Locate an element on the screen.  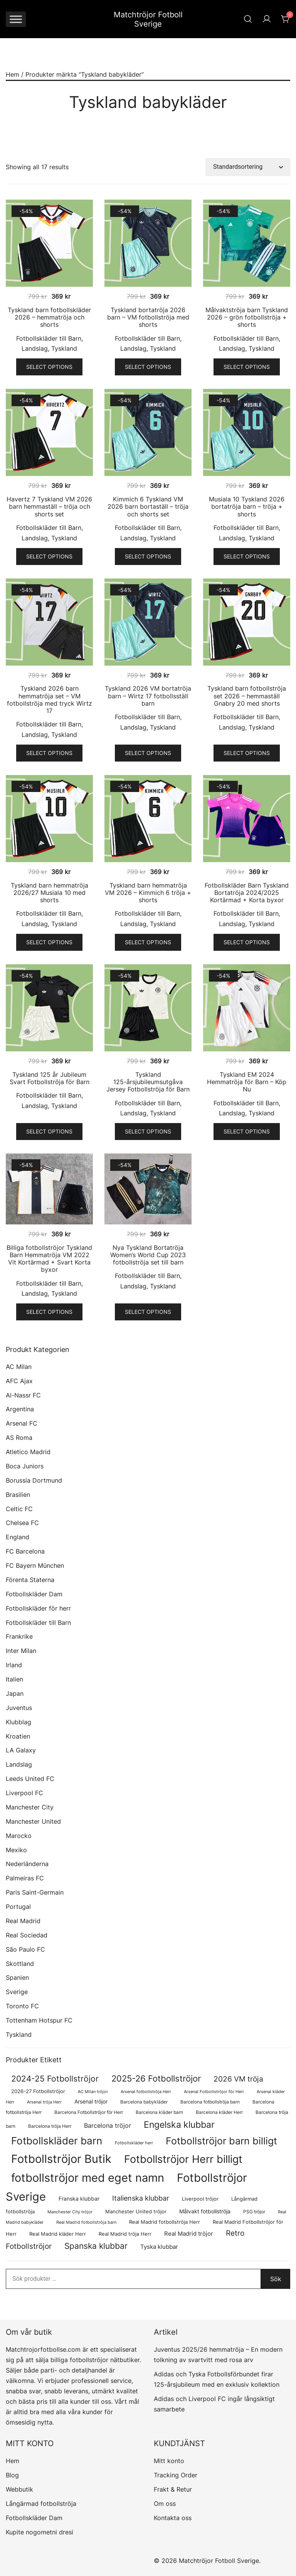
Billiga fotbollströjor Tyskland Barn Hemmatröja VM 2022 Vit Kortärmad + Svart Korta byxor is located at coordinates (49, 1259).